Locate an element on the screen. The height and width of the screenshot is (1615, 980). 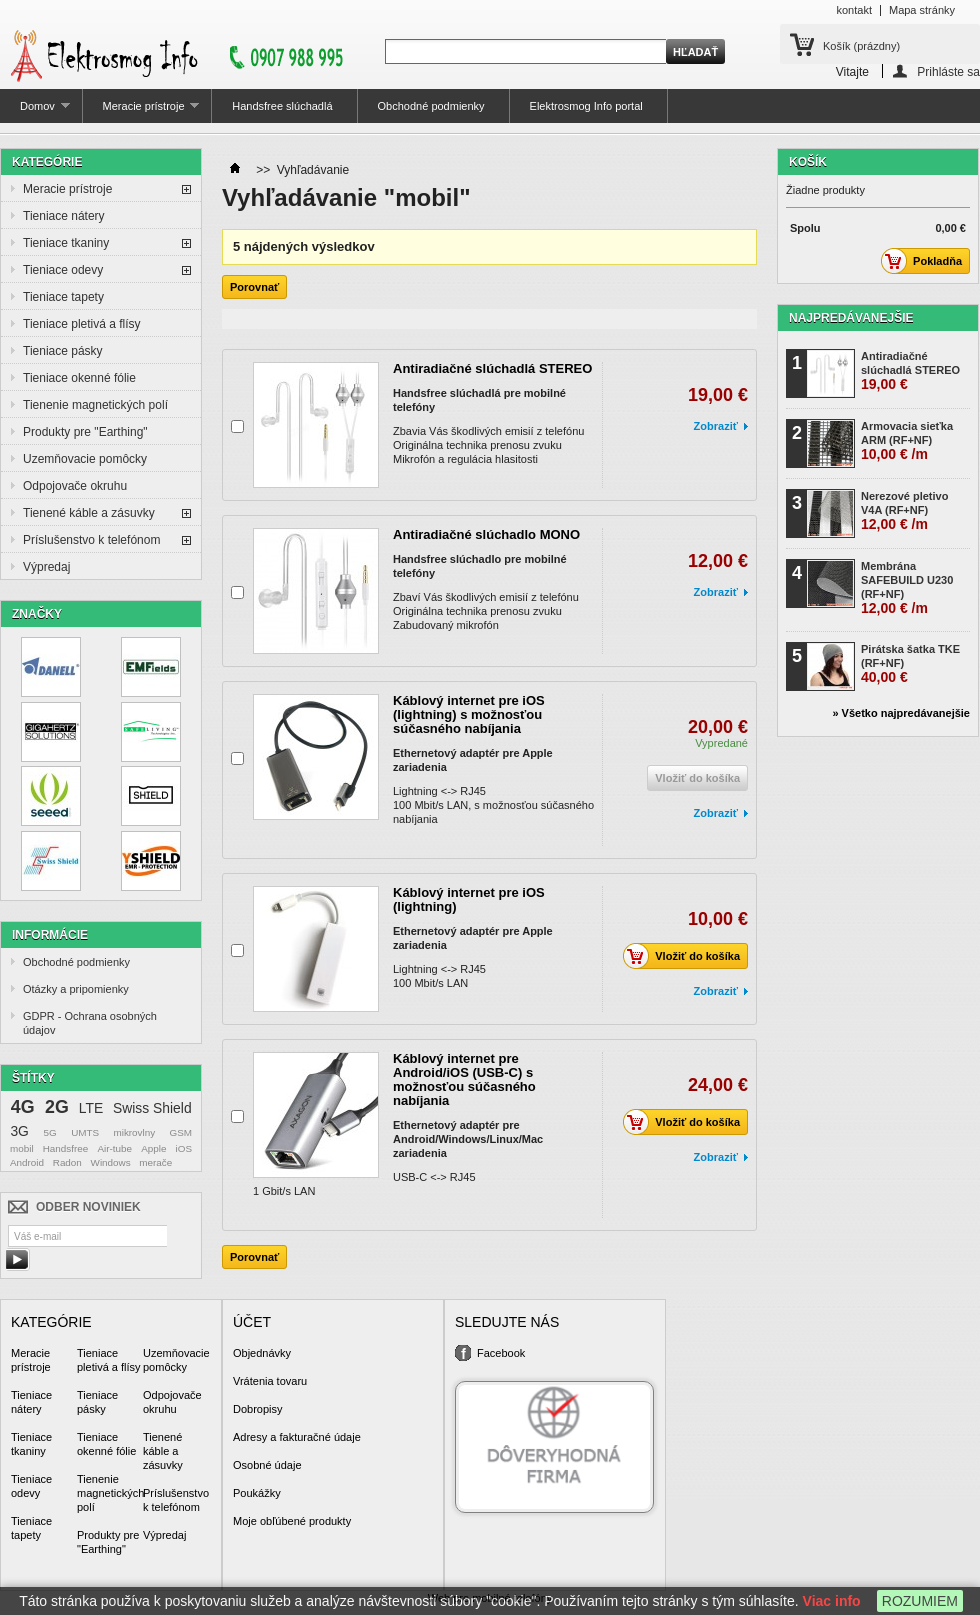
Tienenie magnetických polí is located at coordinates (95, 405).